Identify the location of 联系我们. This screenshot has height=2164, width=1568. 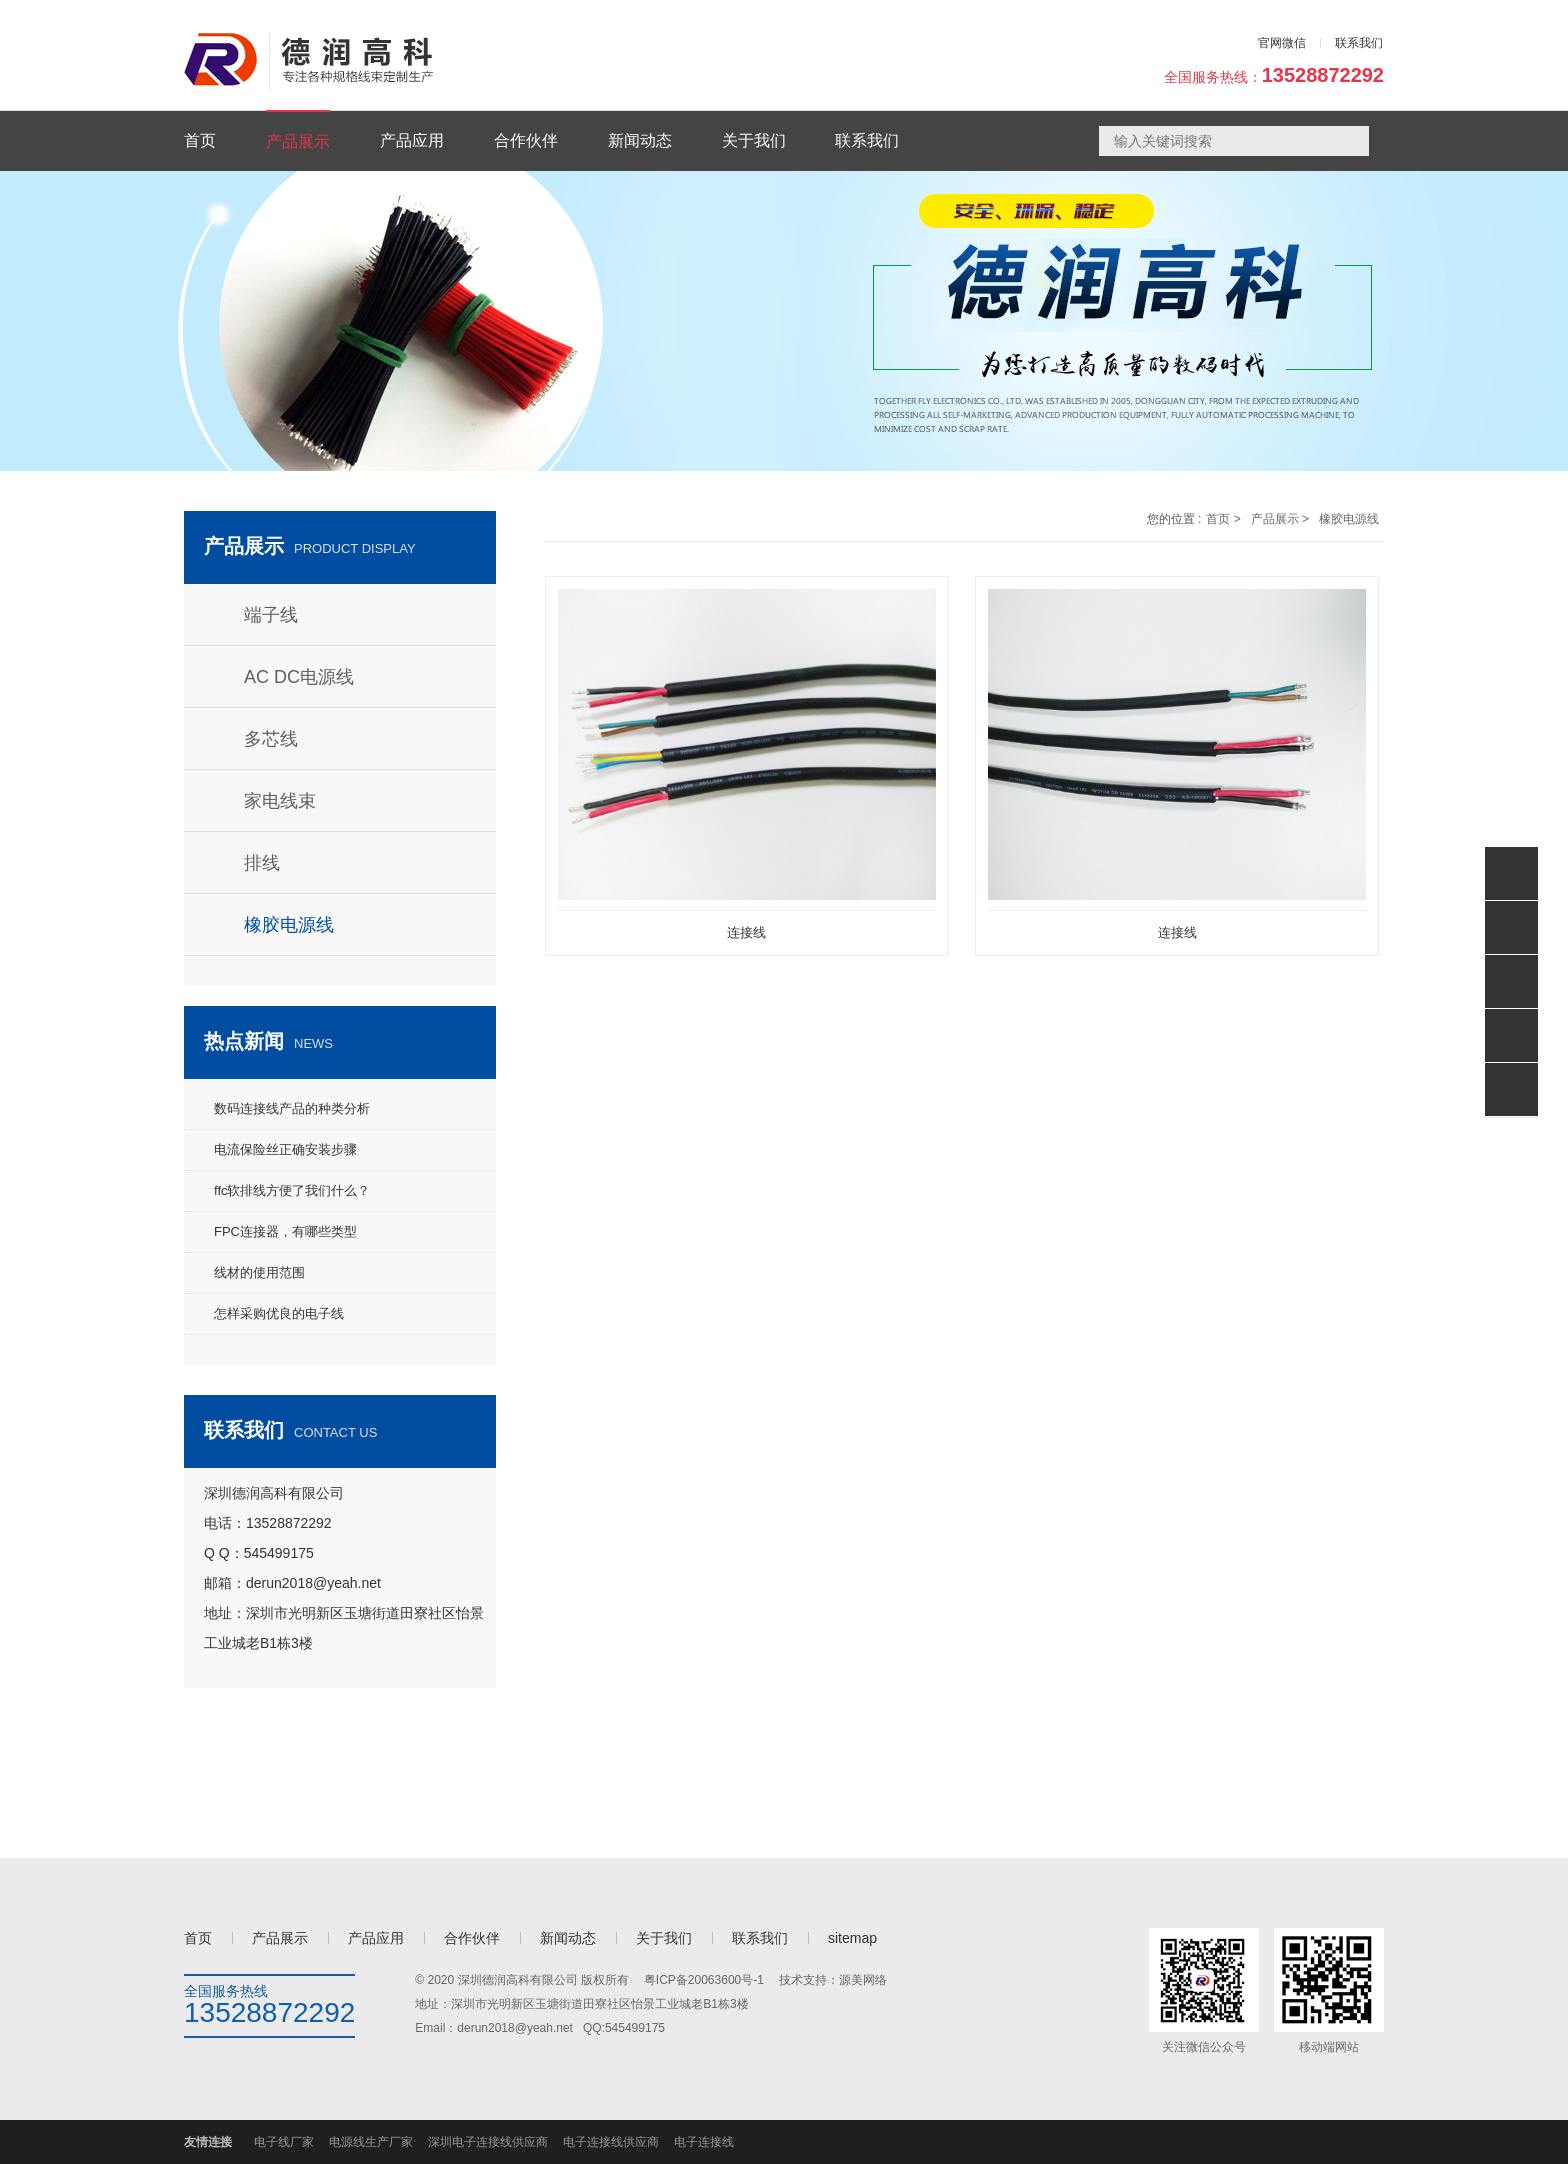
(1359, 43).